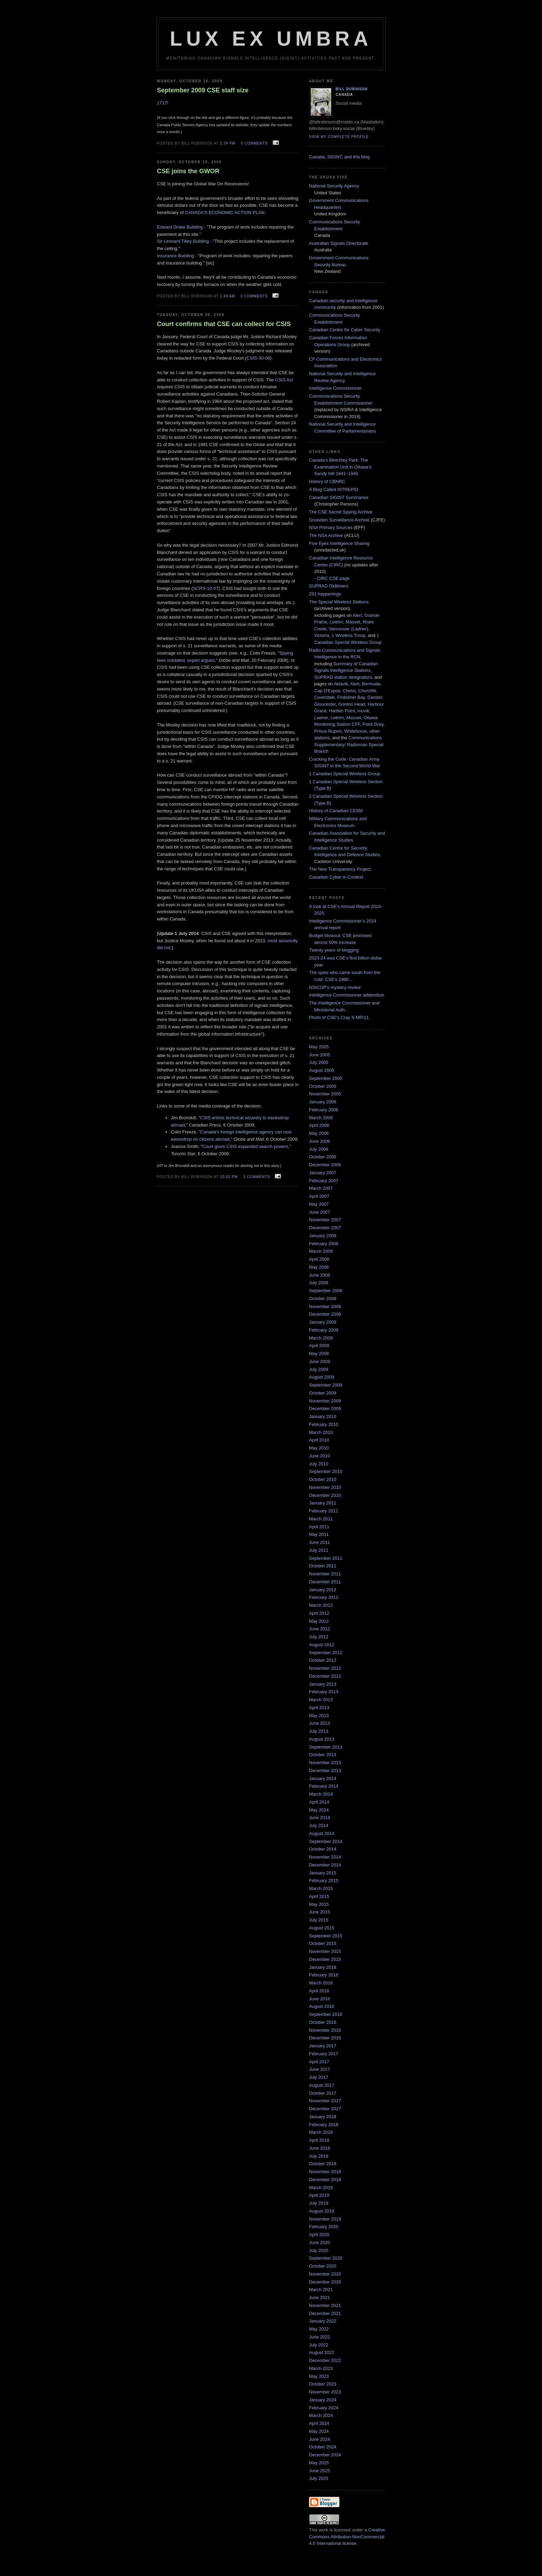 This screenshot has width=542, height=2576. I want to click on March 2007, so click(321, 1188).